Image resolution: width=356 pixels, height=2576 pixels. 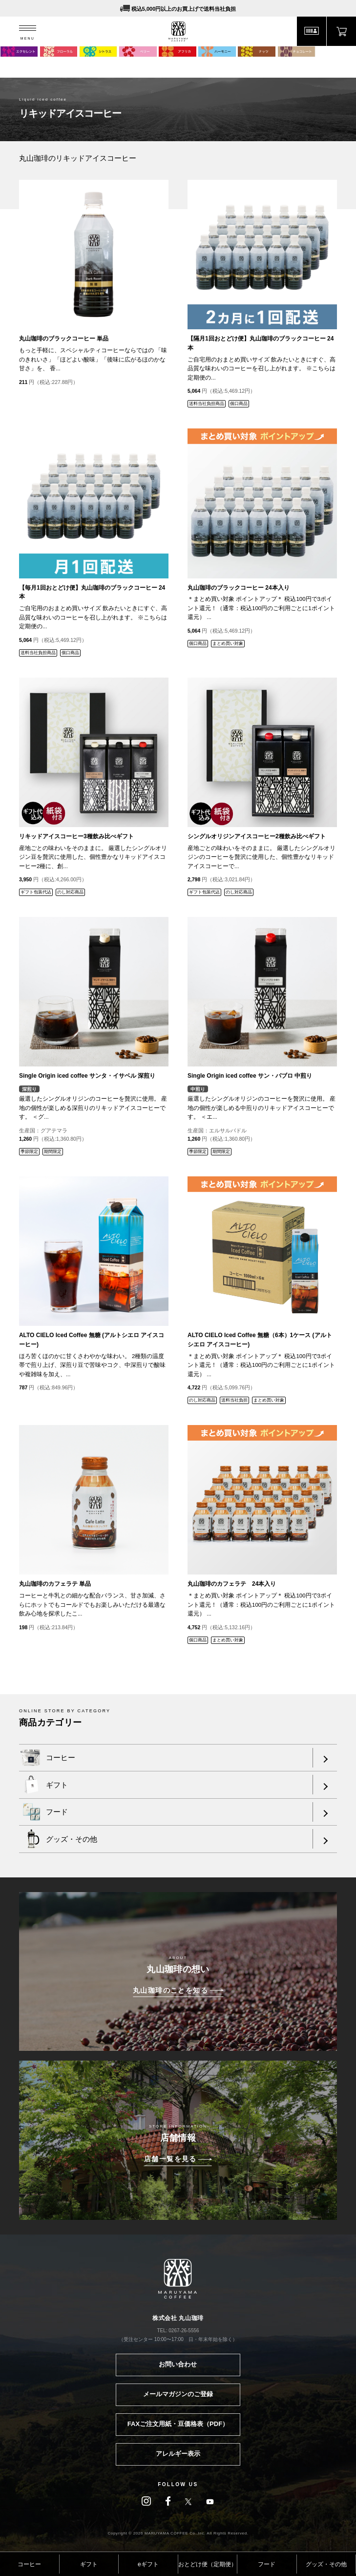 I want to click on FAXご注文用紙・豆価格表（PDF）, so click(x=178, y=2423).